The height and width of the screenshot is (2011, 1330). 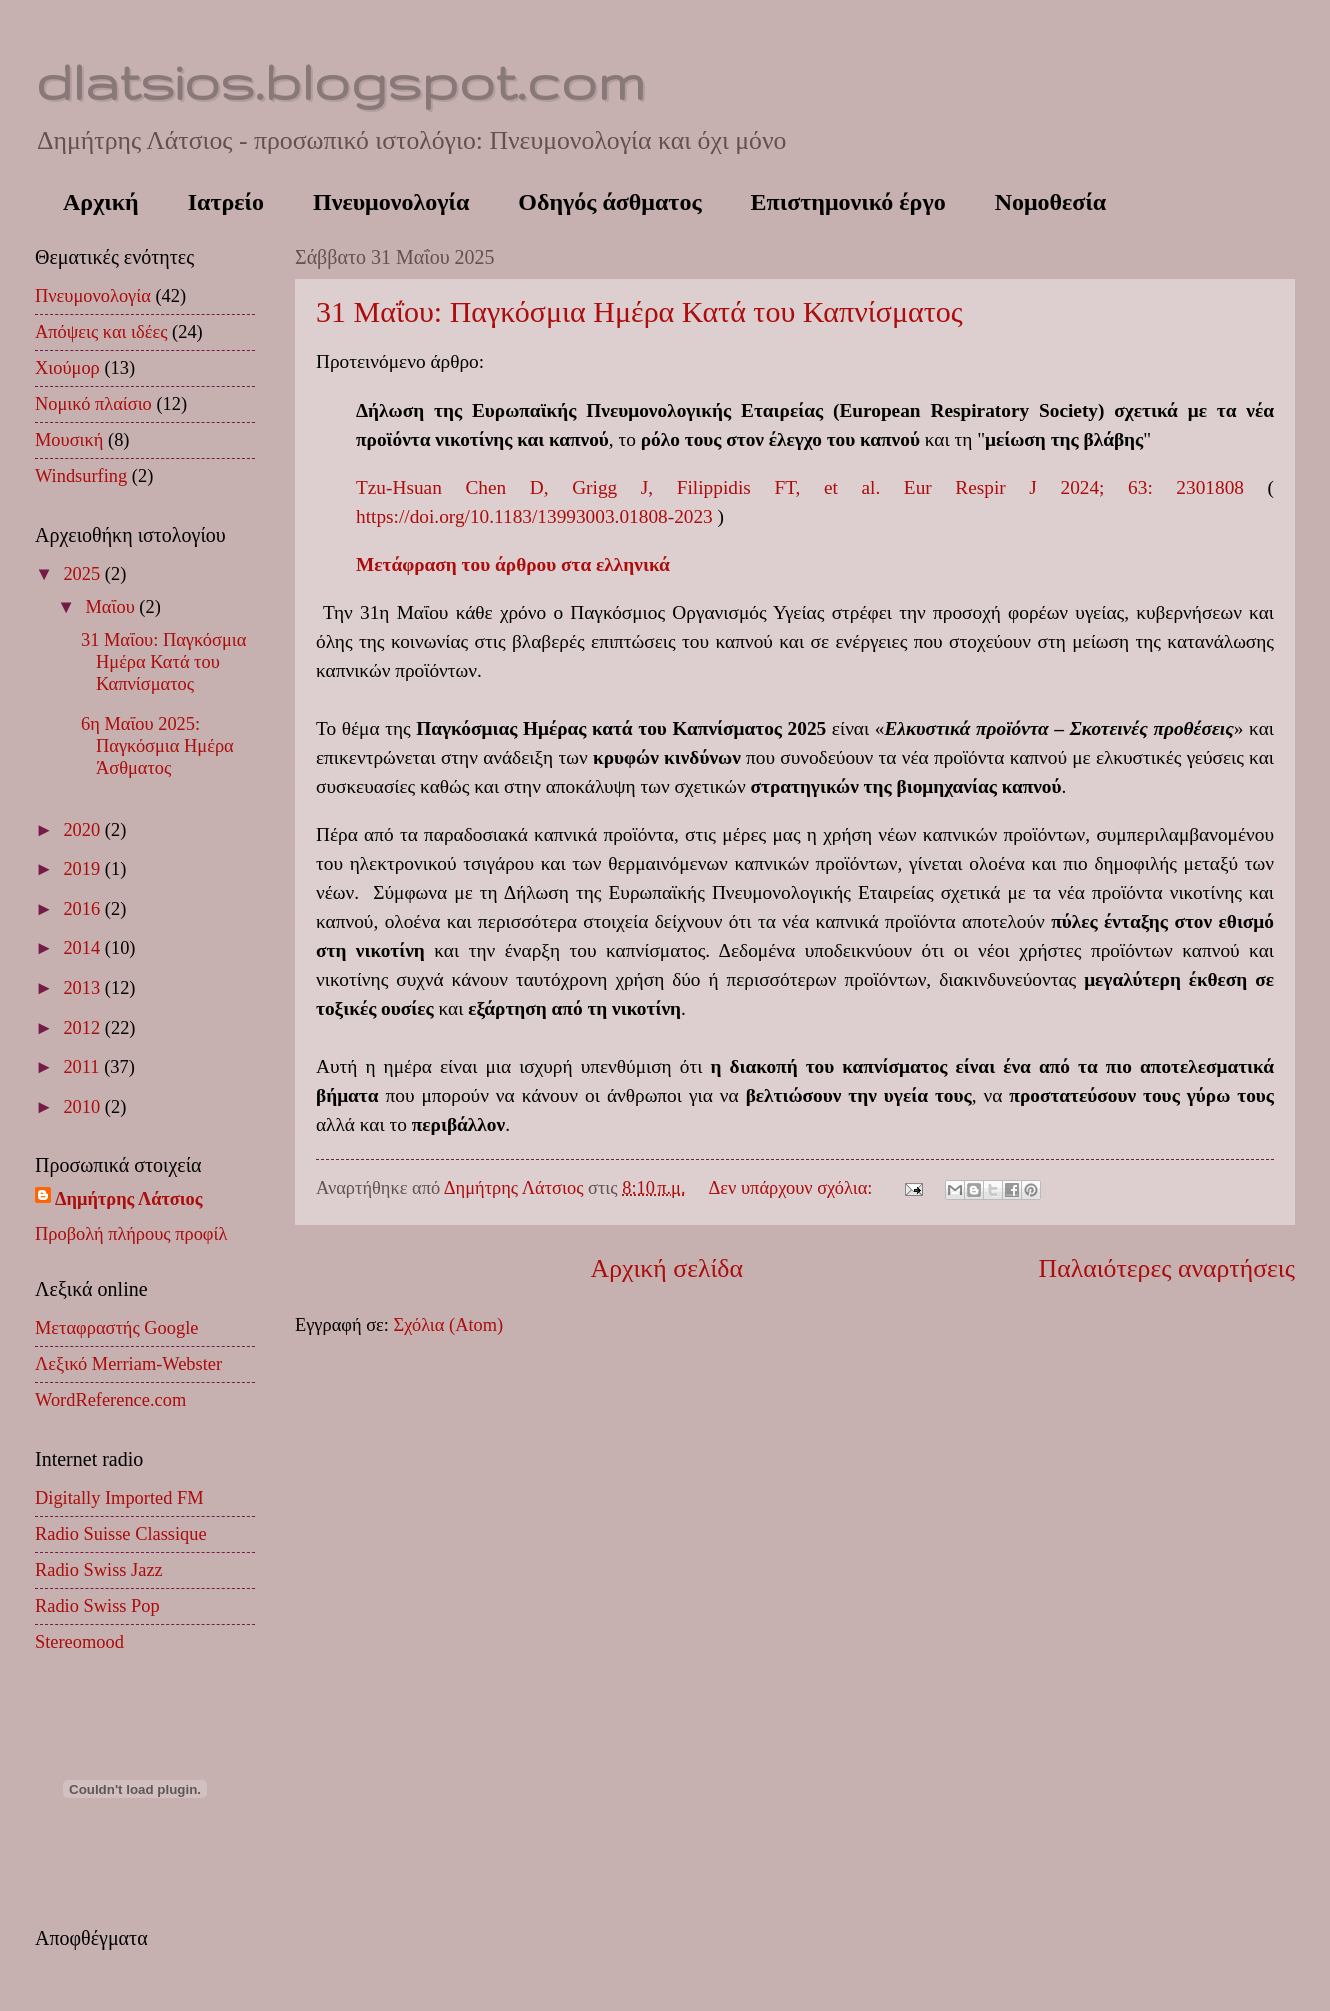 I want to click on Radio Swiss Jazz, so click(x=99, y=1570).